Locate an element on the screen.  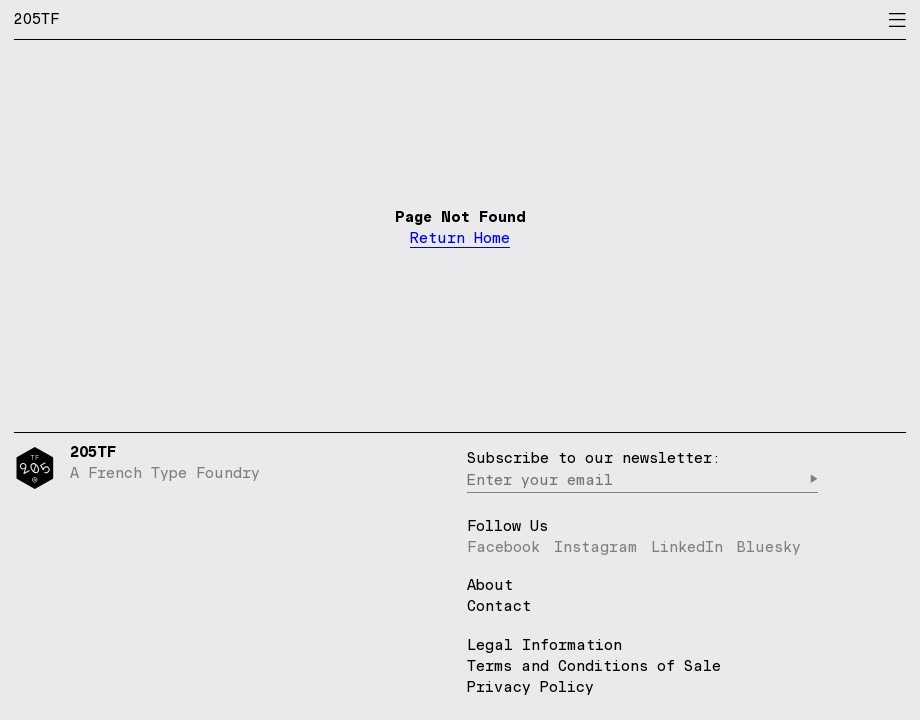
LinkedIn is located at coordinates (687, 546).